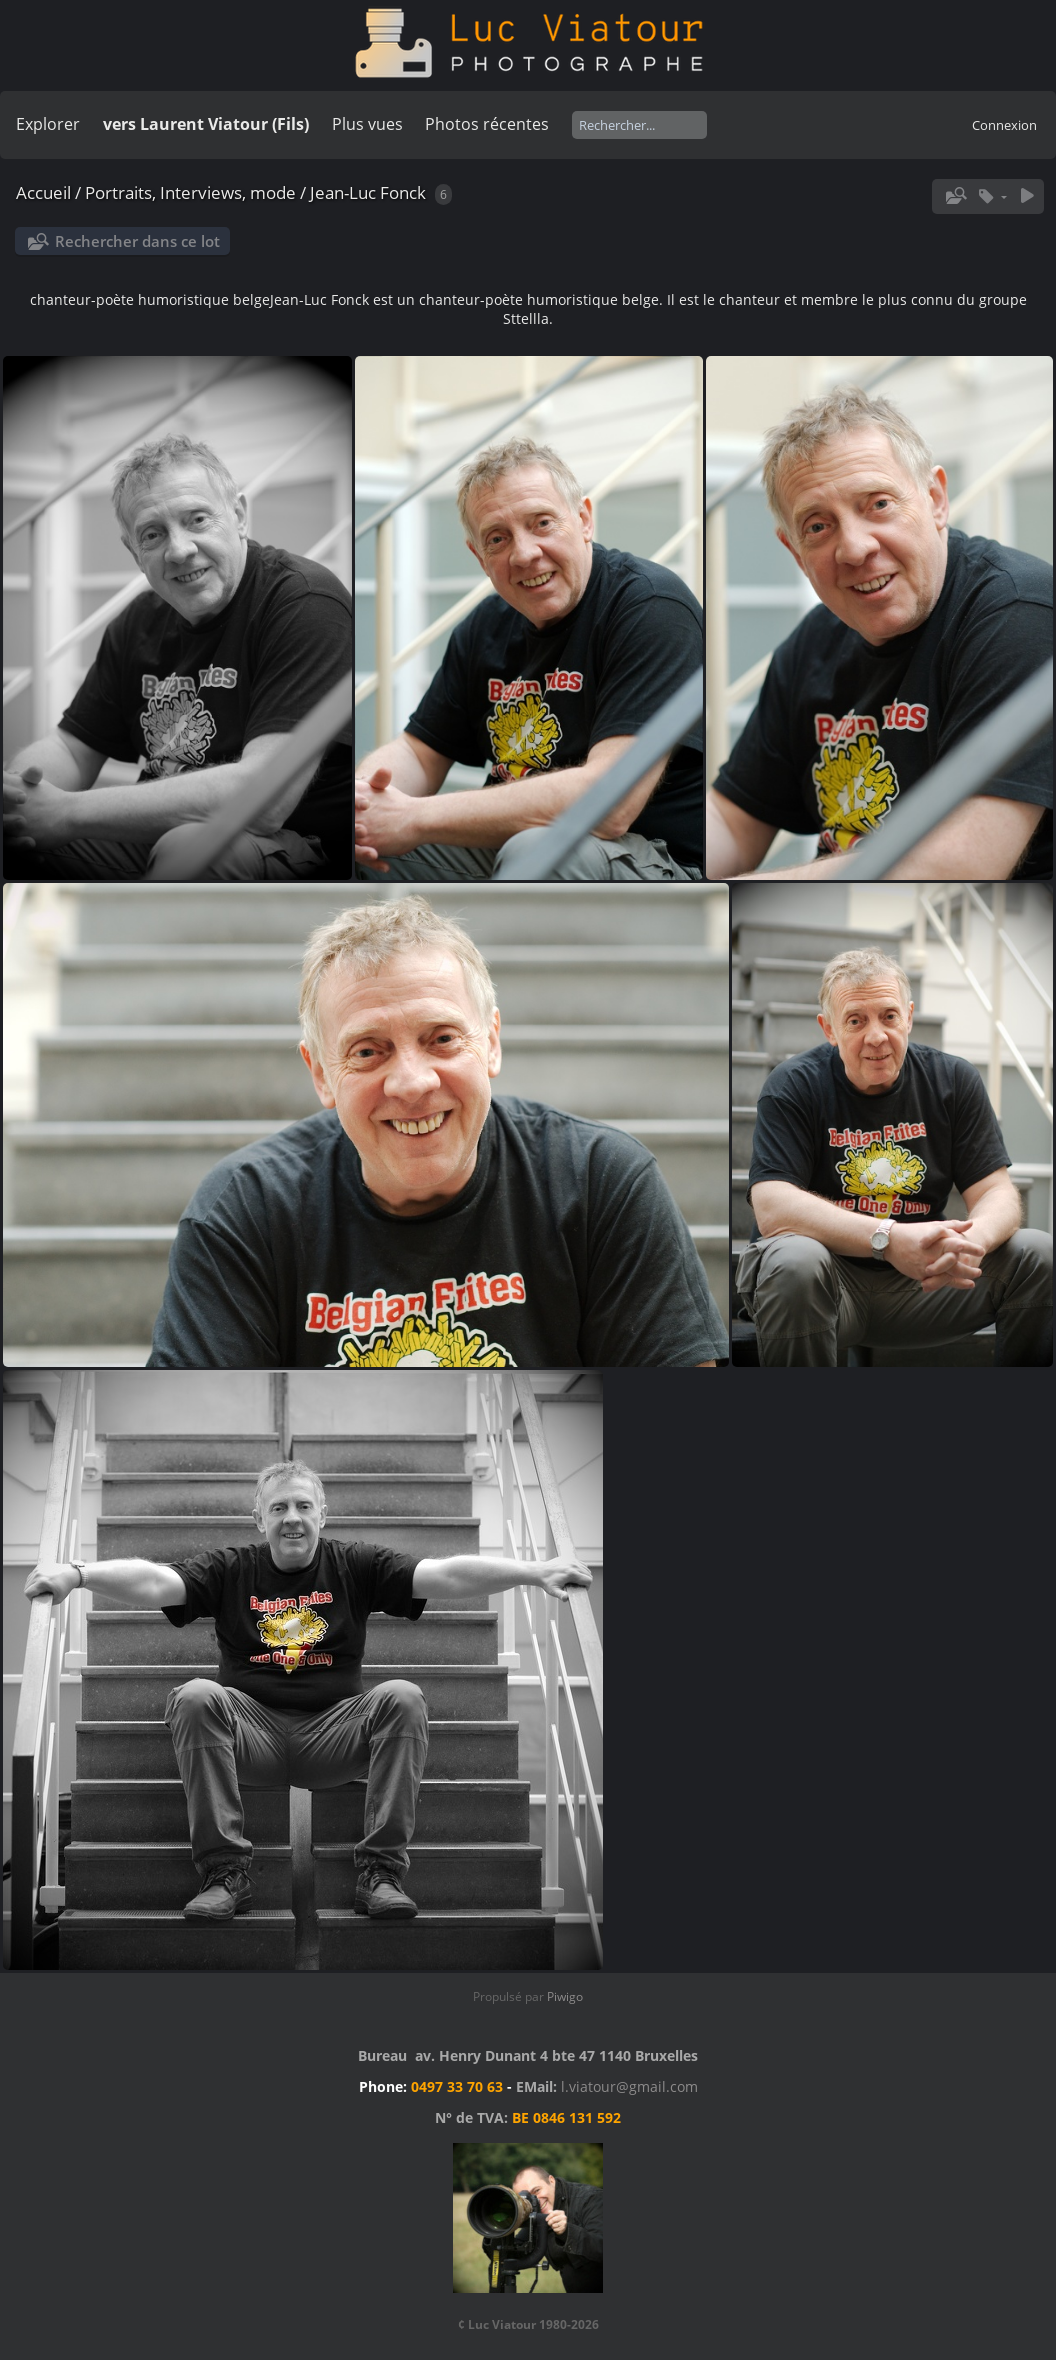 Image resolution: width=1056 pixels, height=2360 pixels. Describe the element at coordinates (43, 192) in the screenshot. I see `Accueil` at that location.